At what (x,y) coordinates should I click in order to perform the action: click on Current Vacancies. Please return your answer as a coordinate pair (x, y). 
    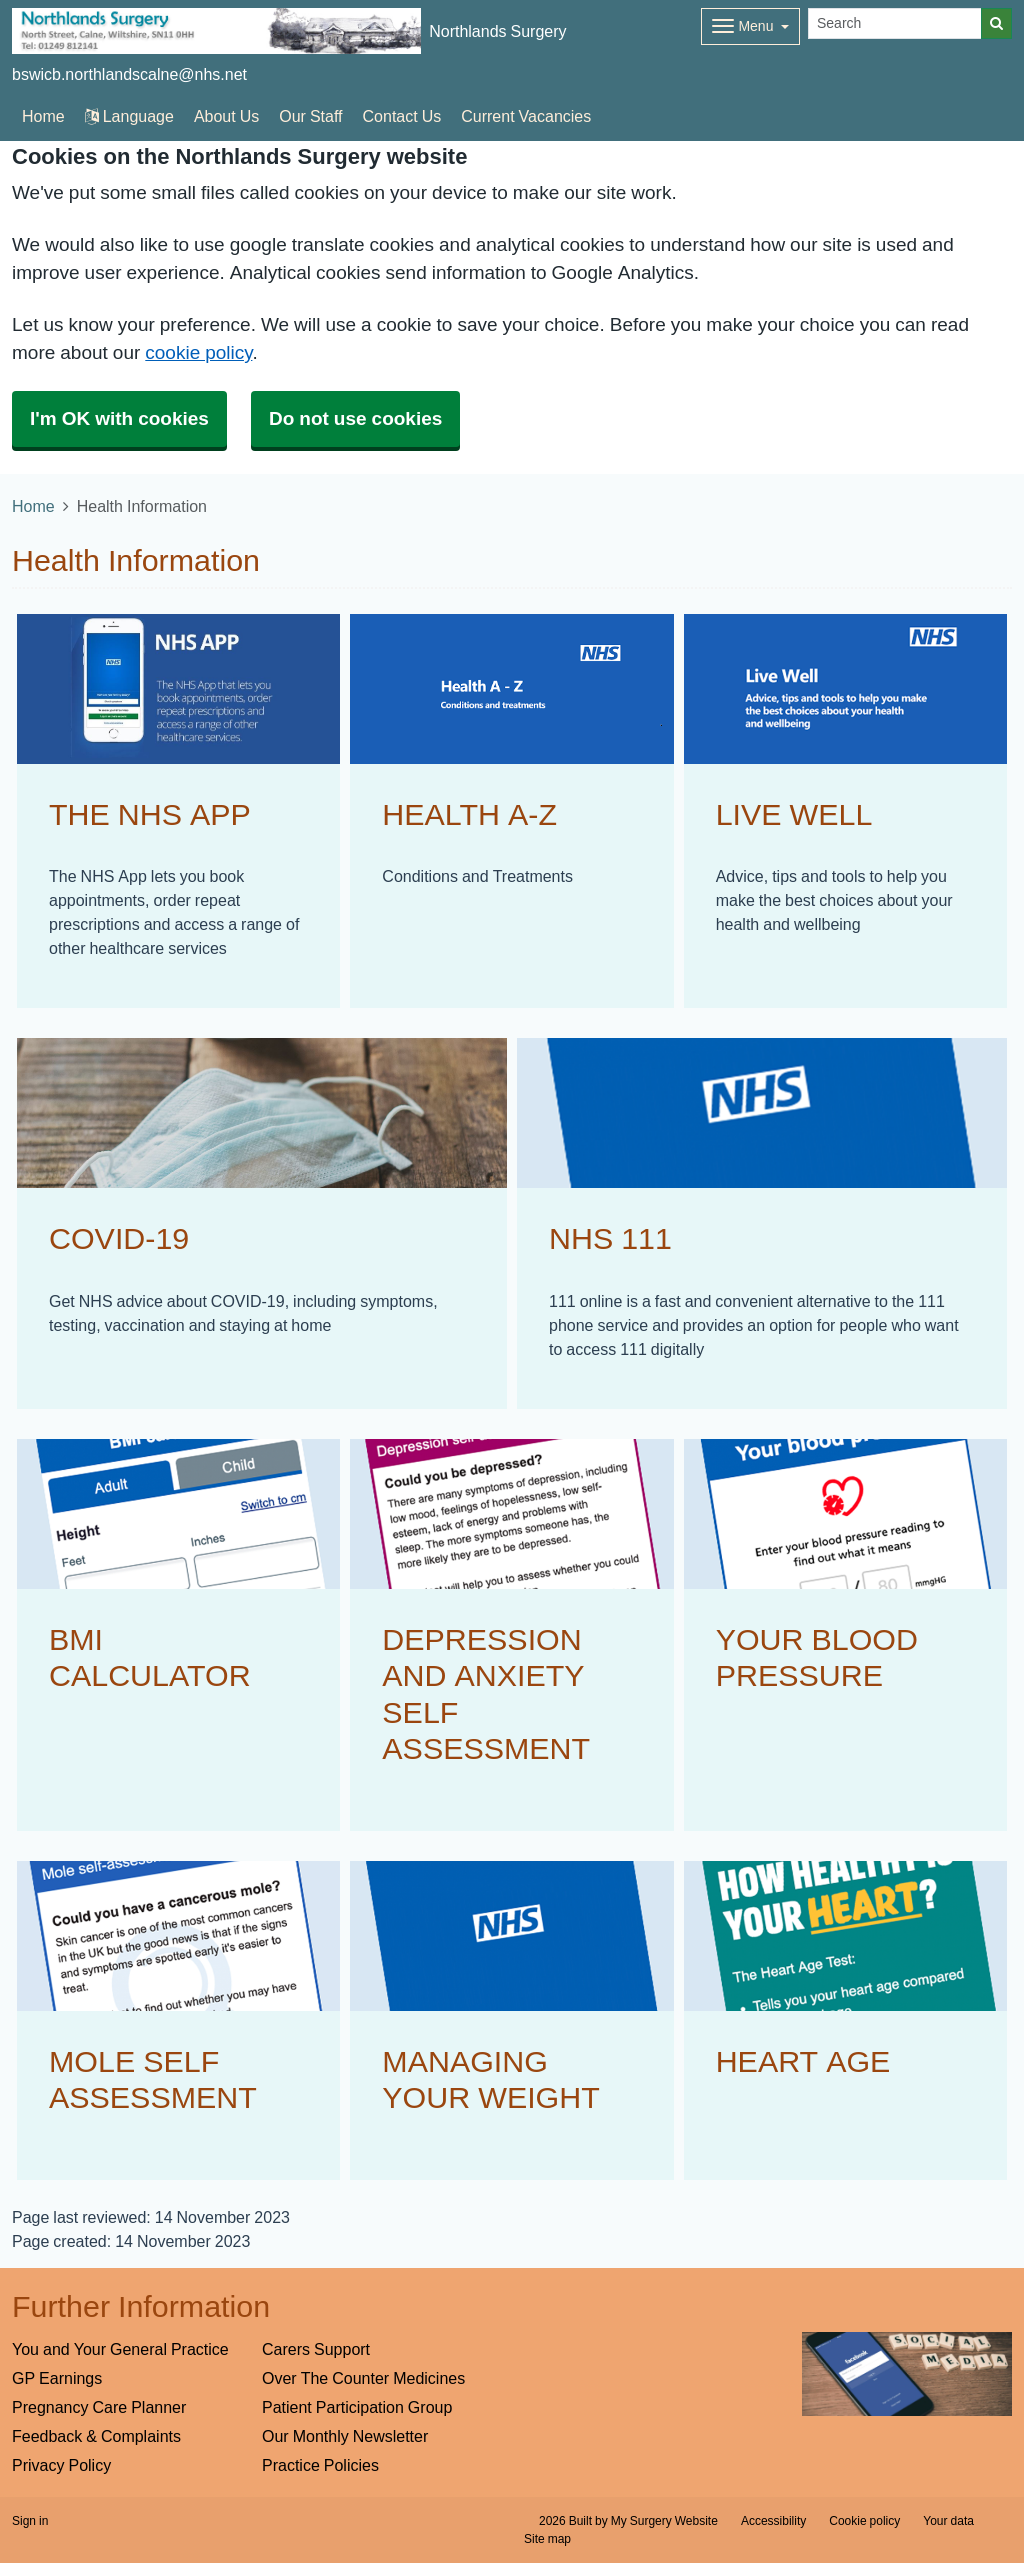
    Looking at the image, I should click on (526, 116).